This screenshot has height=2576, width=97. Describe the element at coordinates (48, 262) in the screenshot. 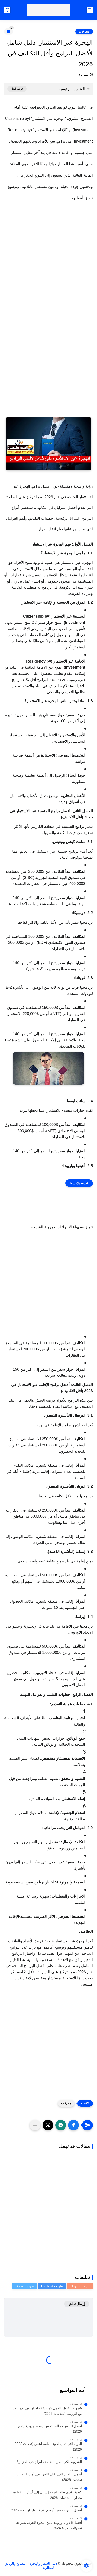

I see `[Advertisement]` at that location.